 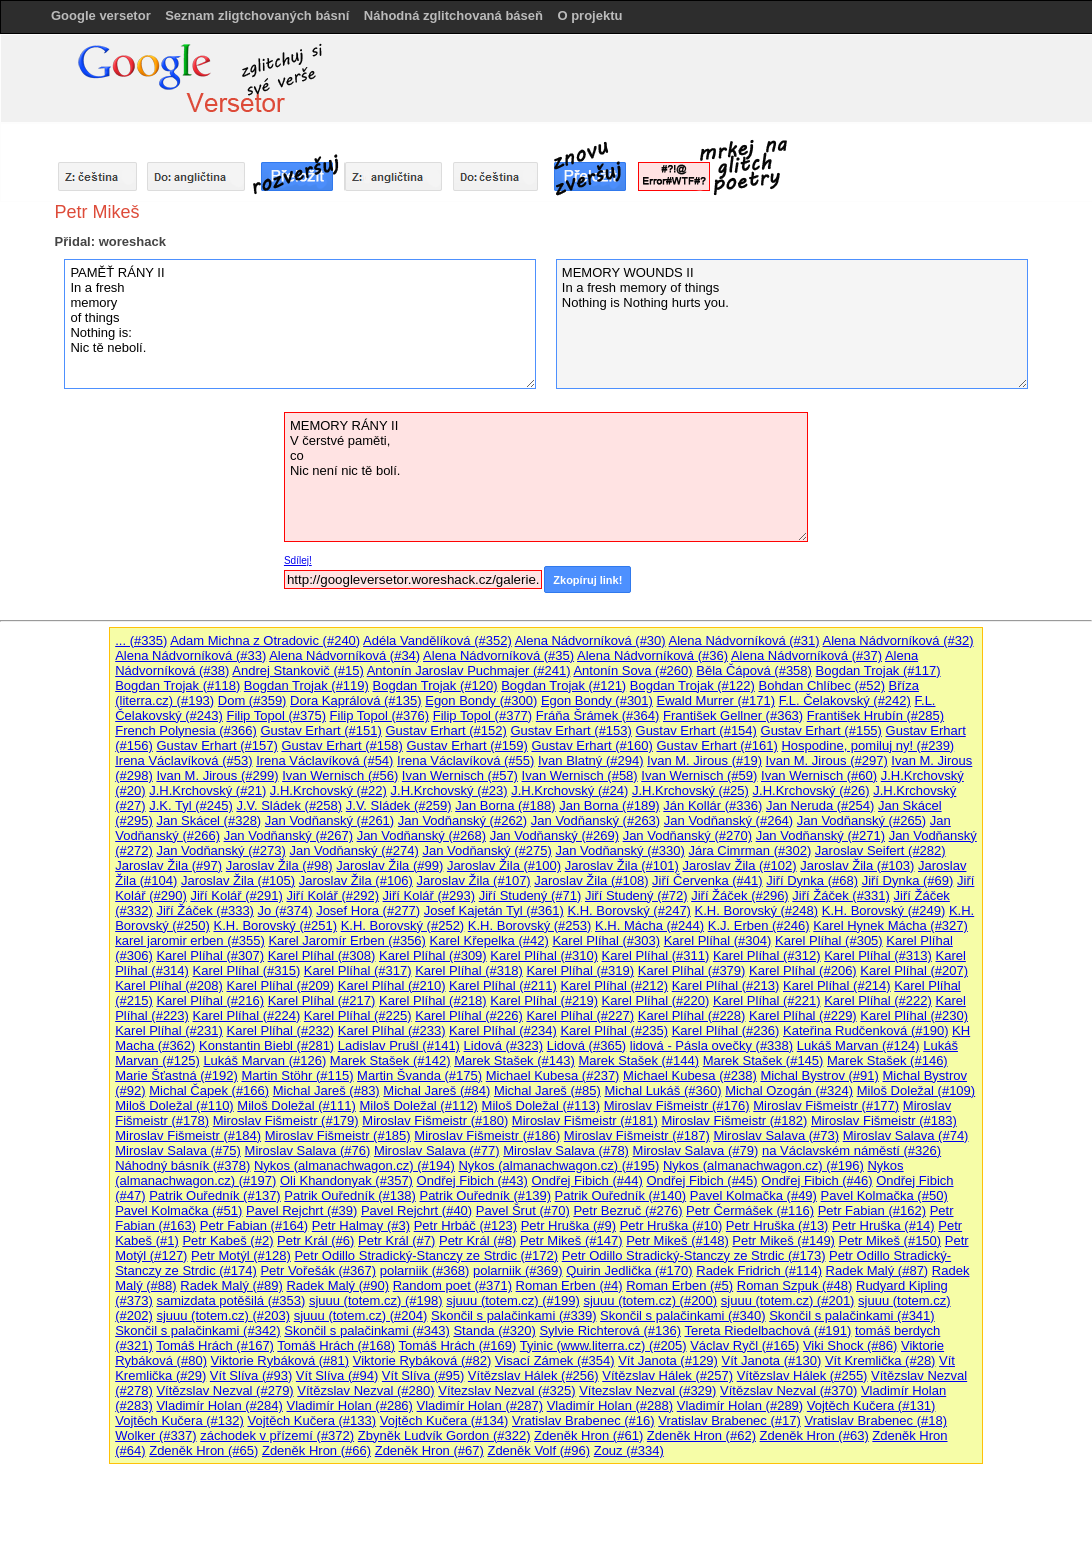 What do you see at coordinates (887, 1060) in the screenshot?
I see `Marek Stašek (#146)` at bounding box center [887, 1060].